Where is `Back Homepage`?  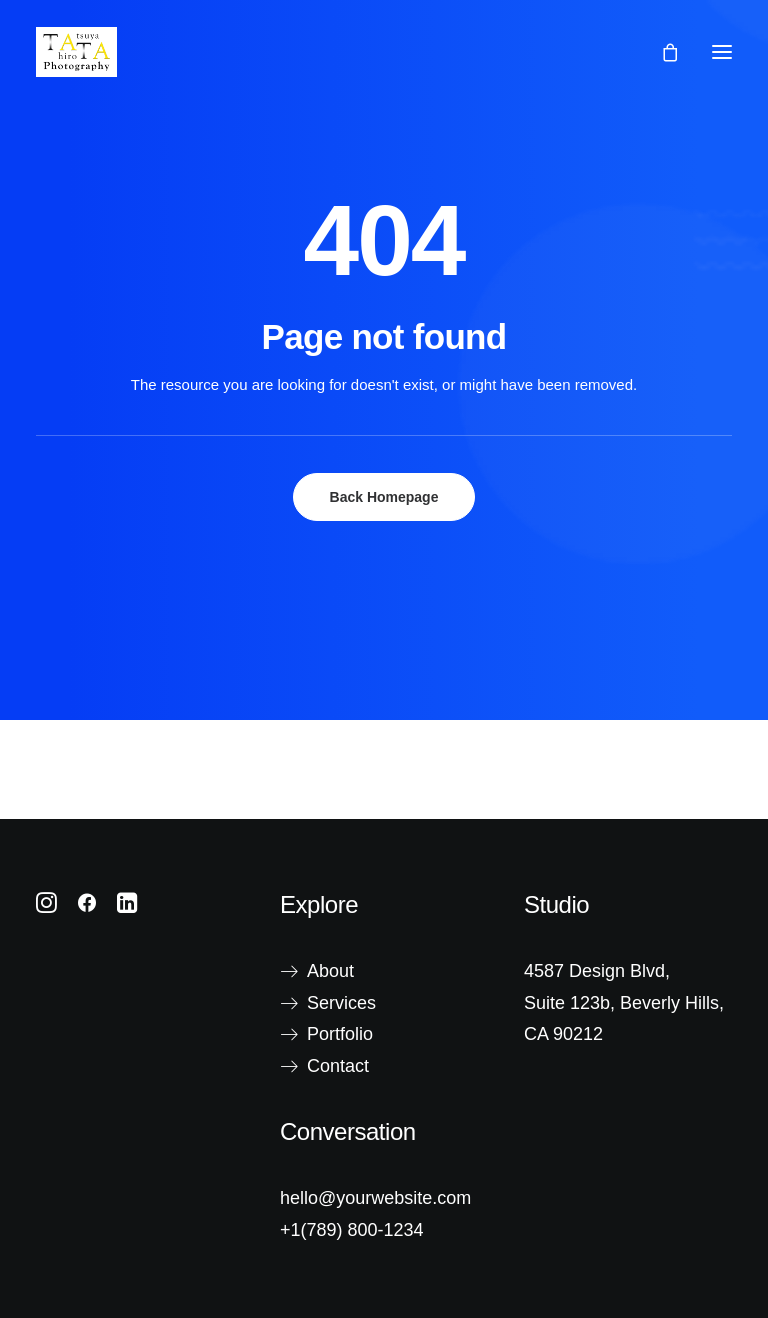
Back Homepage is located at coordinates (384, 497).